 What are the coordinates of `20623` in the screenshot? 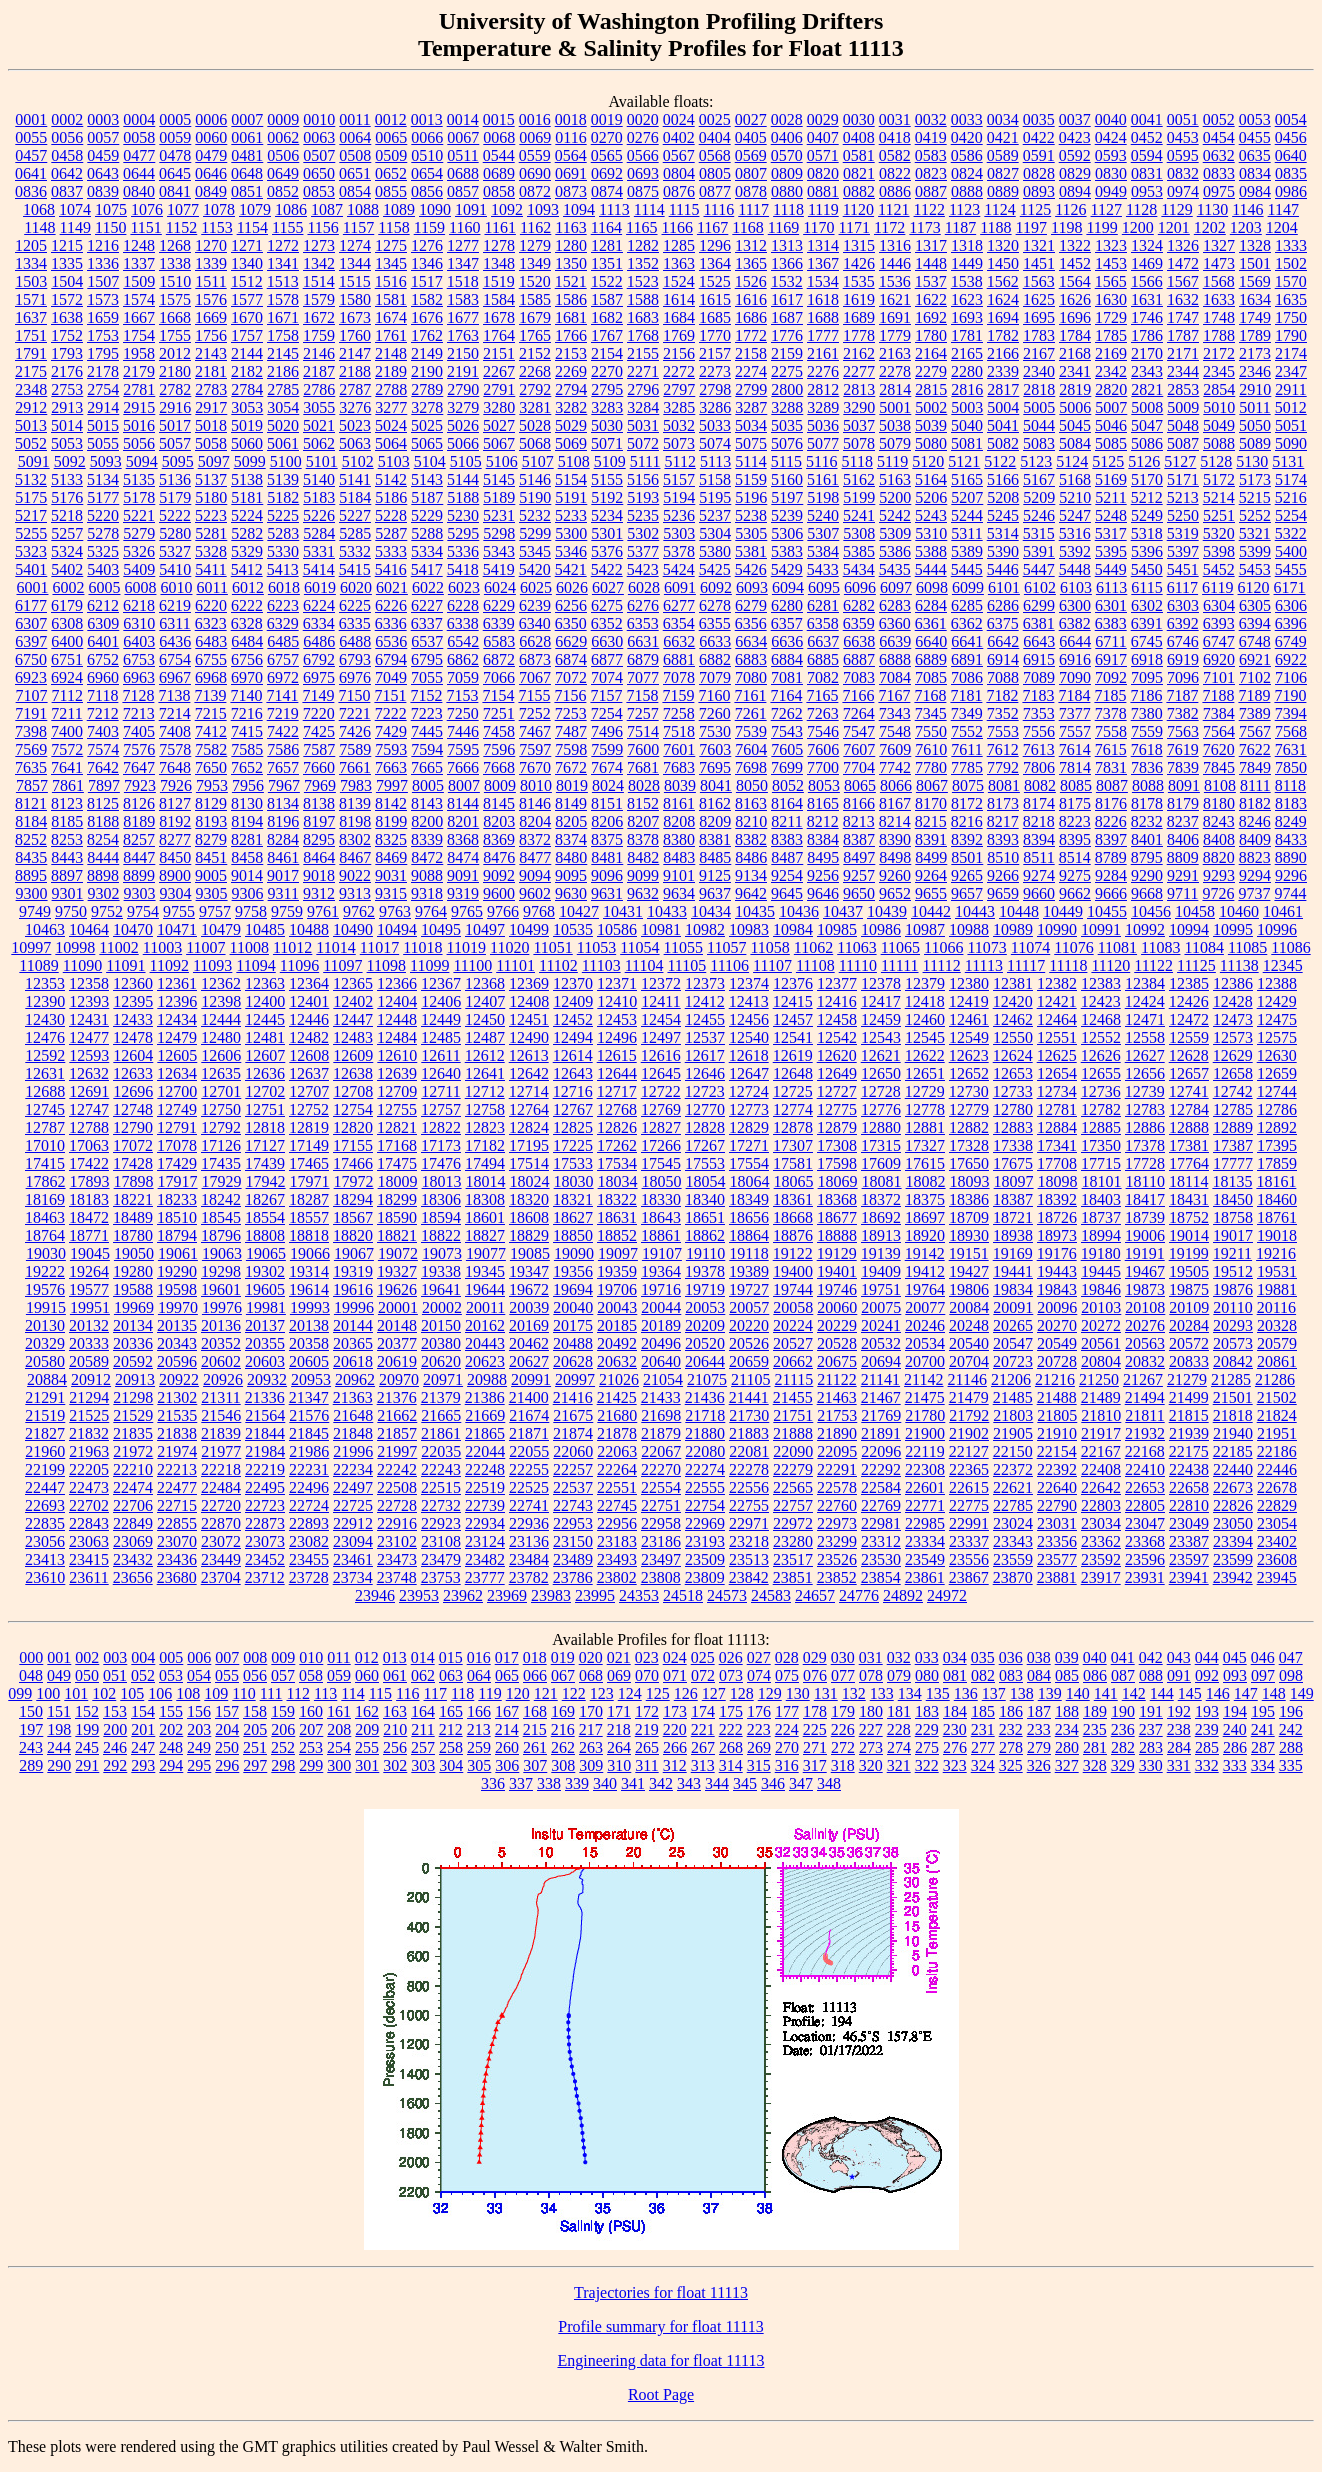 It's located at (485, 1361).